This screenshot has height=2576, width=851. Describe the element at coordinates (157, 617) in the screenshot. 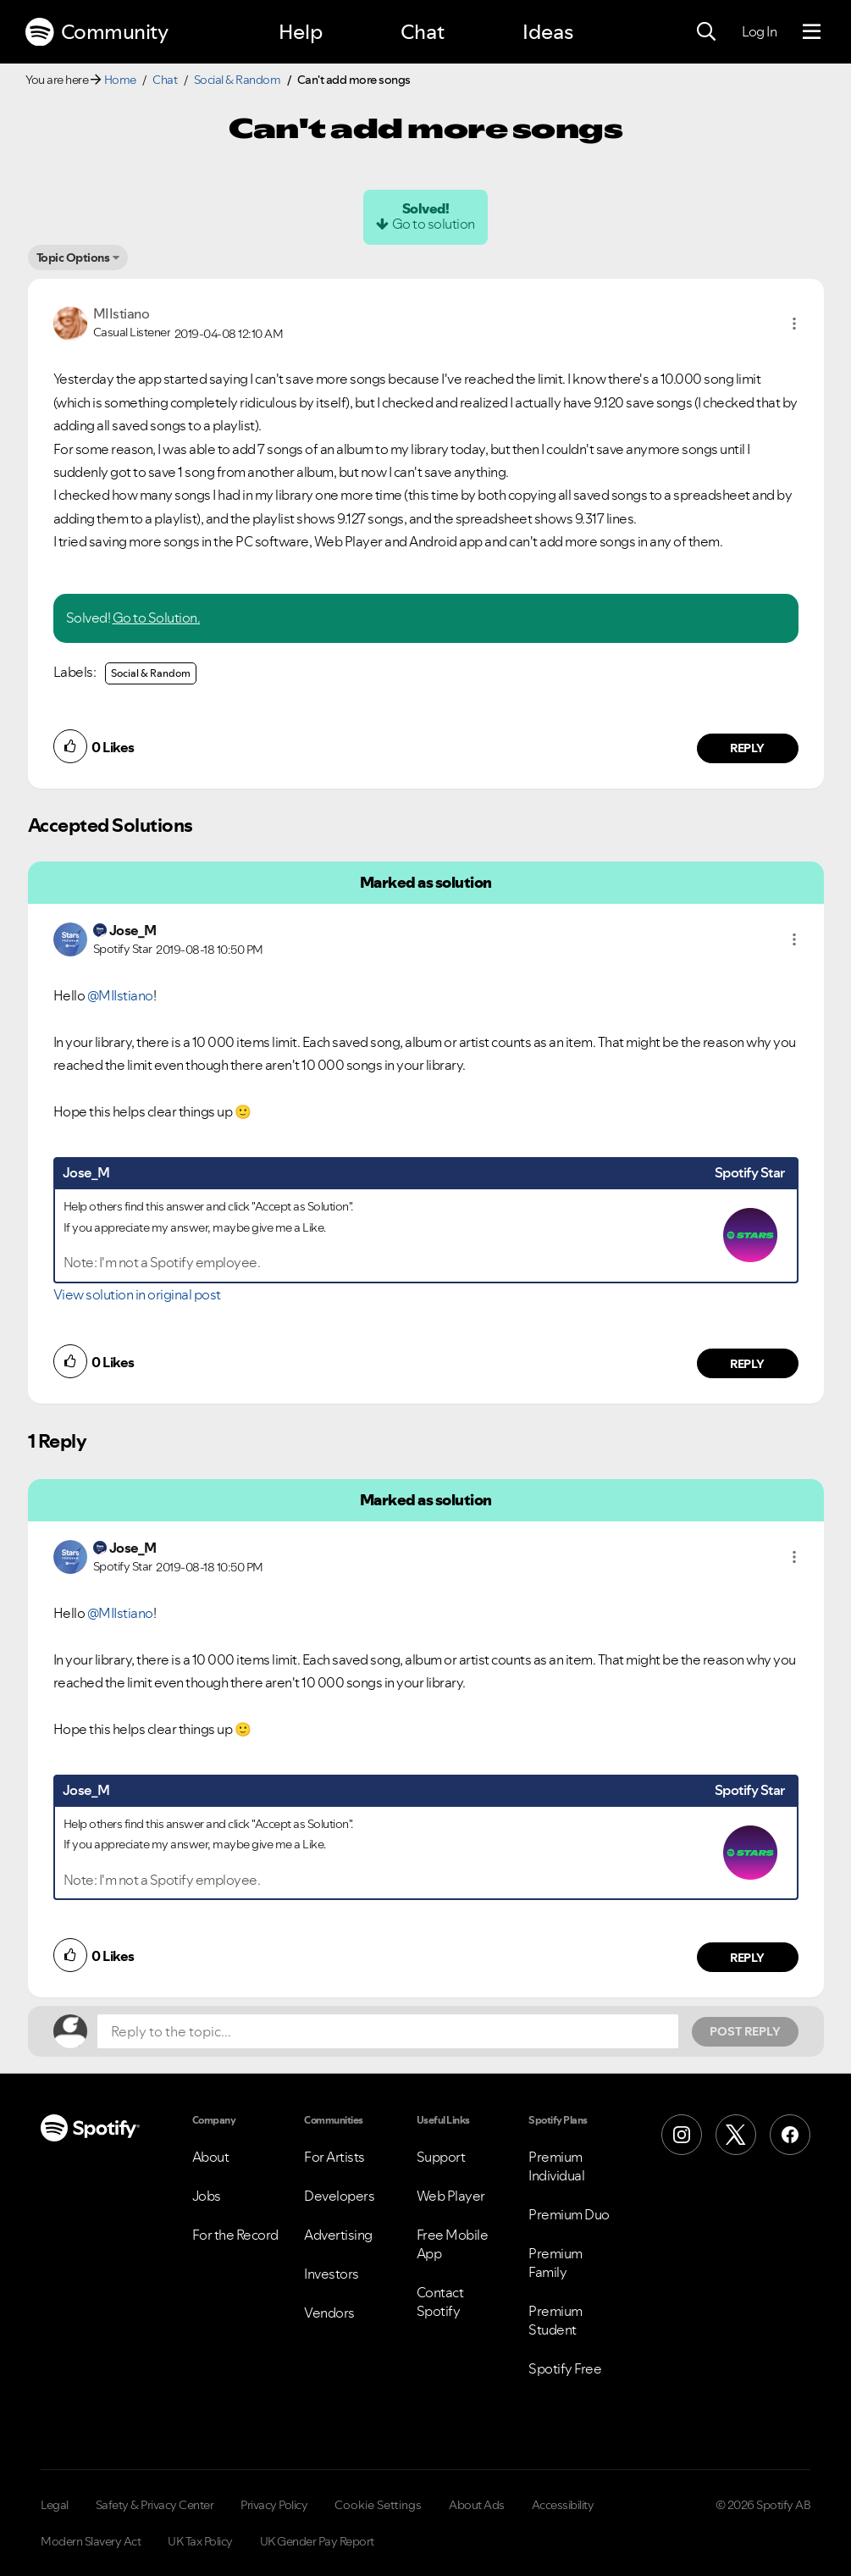

I see `Go to Solution.` at that location.